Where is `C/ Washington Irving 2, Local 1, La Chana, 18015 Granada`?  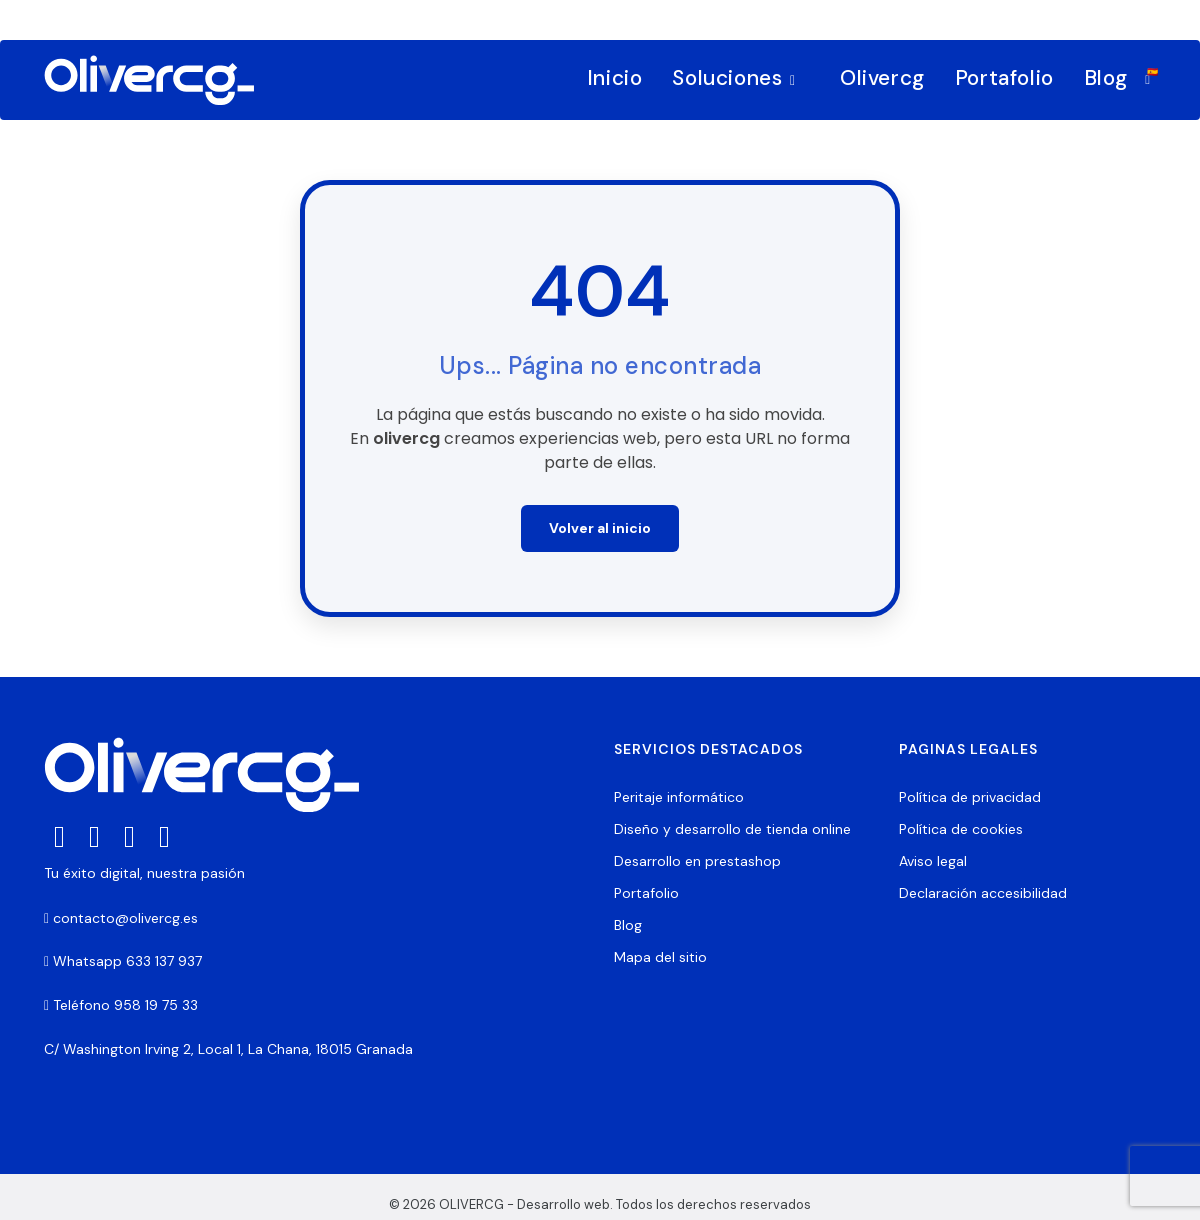
C/ Washington Irving 2, Local 1, La Chana, 18015 Granada is located at coordinates (228, 1049).